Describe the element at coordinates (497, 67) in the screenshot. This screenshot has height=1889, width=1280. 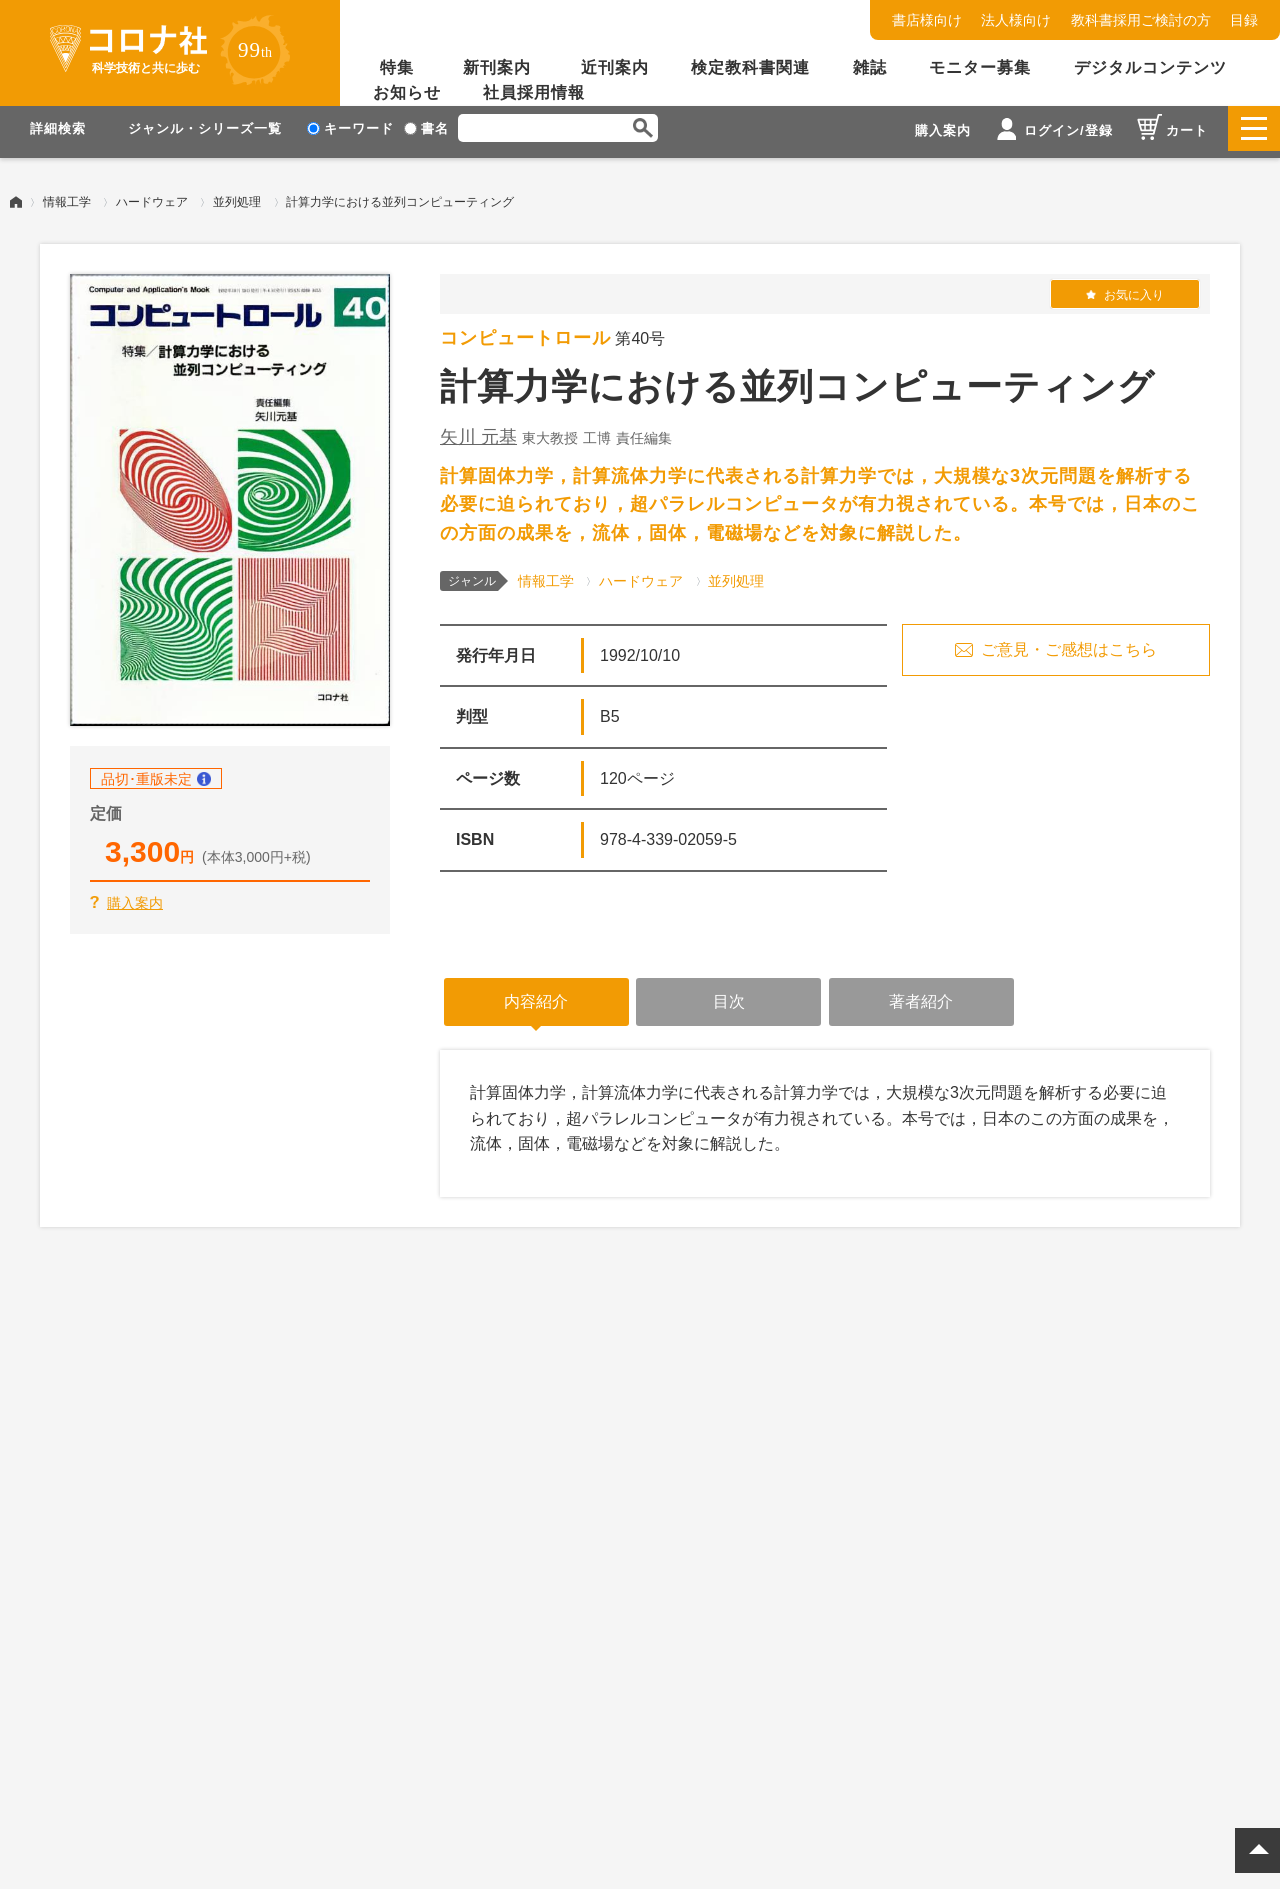
I see `新刊案内` at that location.